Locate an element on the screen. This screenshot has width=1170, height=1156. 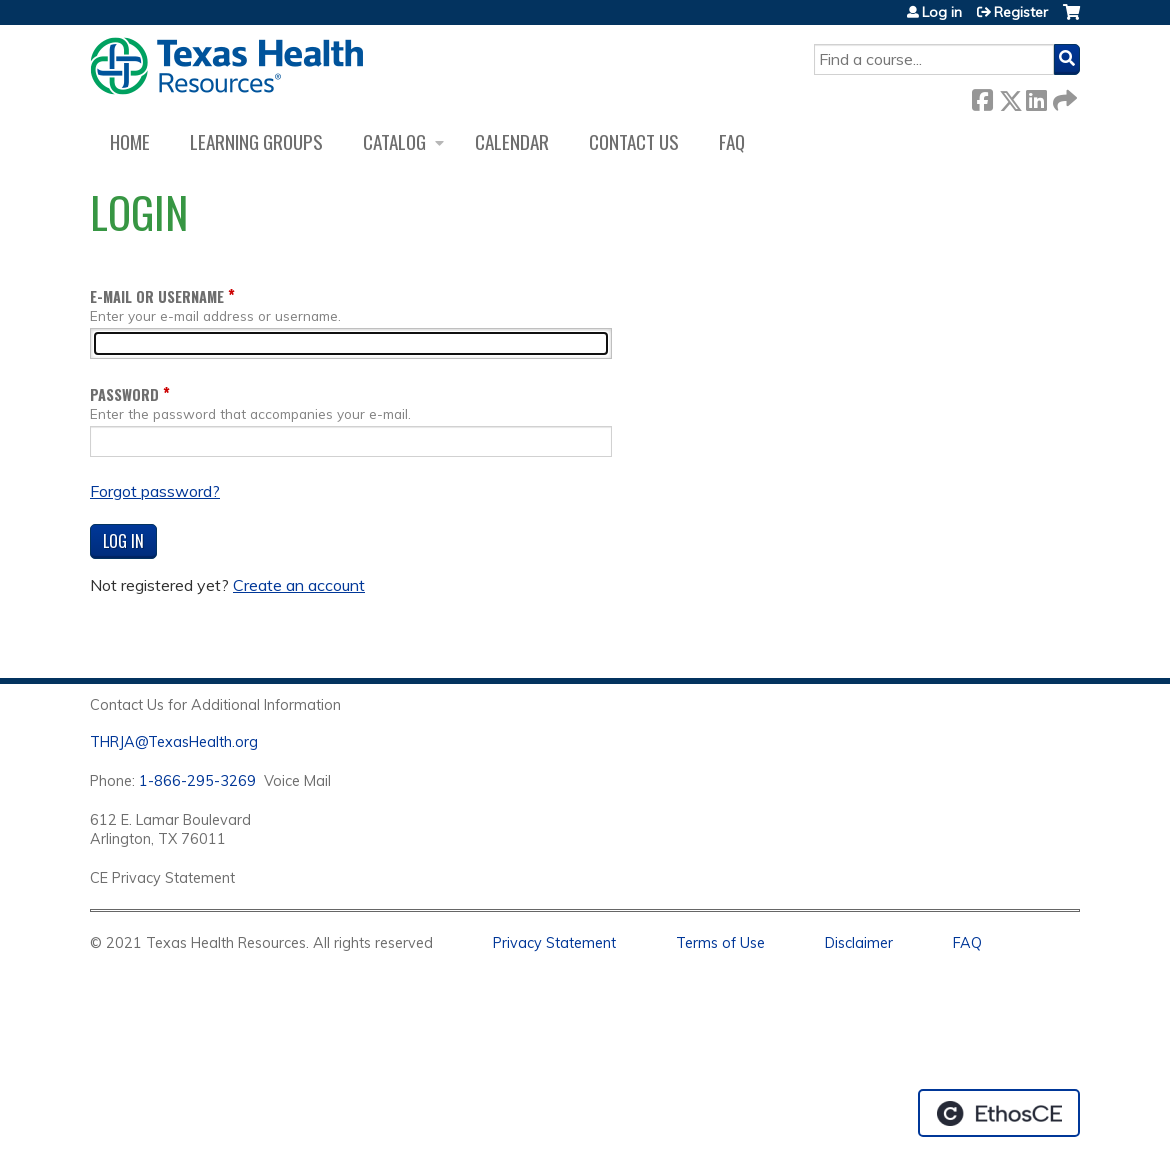
Password is located at coordinates (124, 394).